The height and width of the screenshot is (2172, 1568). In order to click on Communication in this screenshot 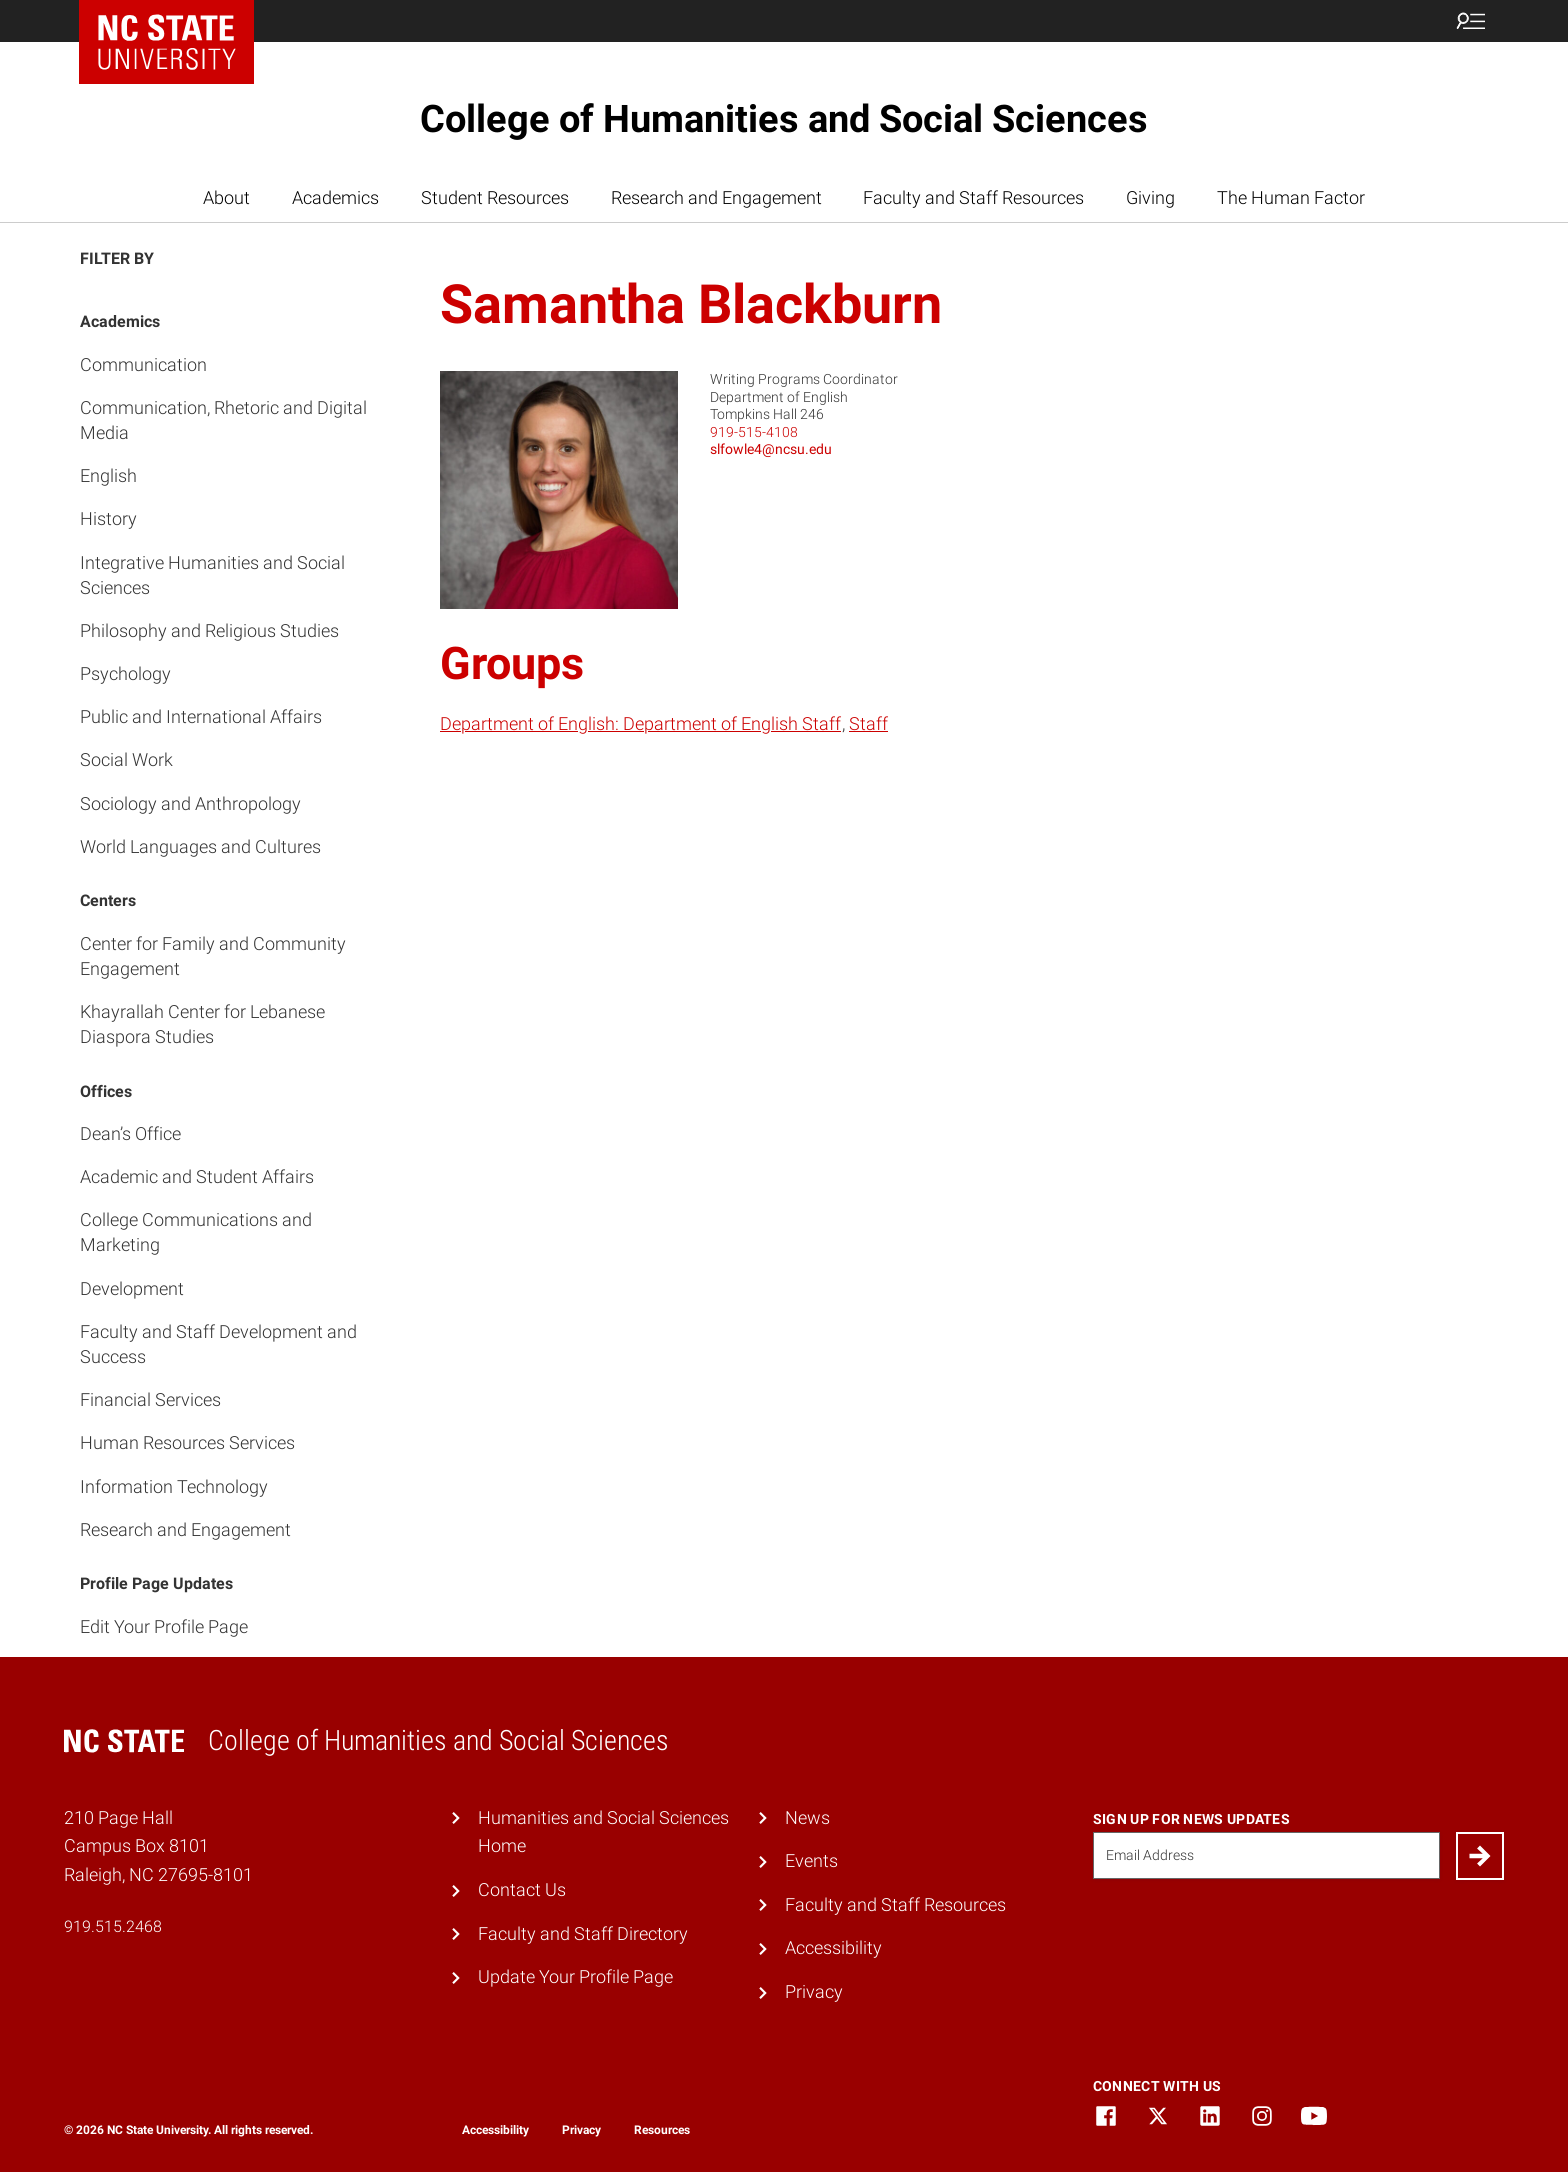, I will do `click(143, 364)`.